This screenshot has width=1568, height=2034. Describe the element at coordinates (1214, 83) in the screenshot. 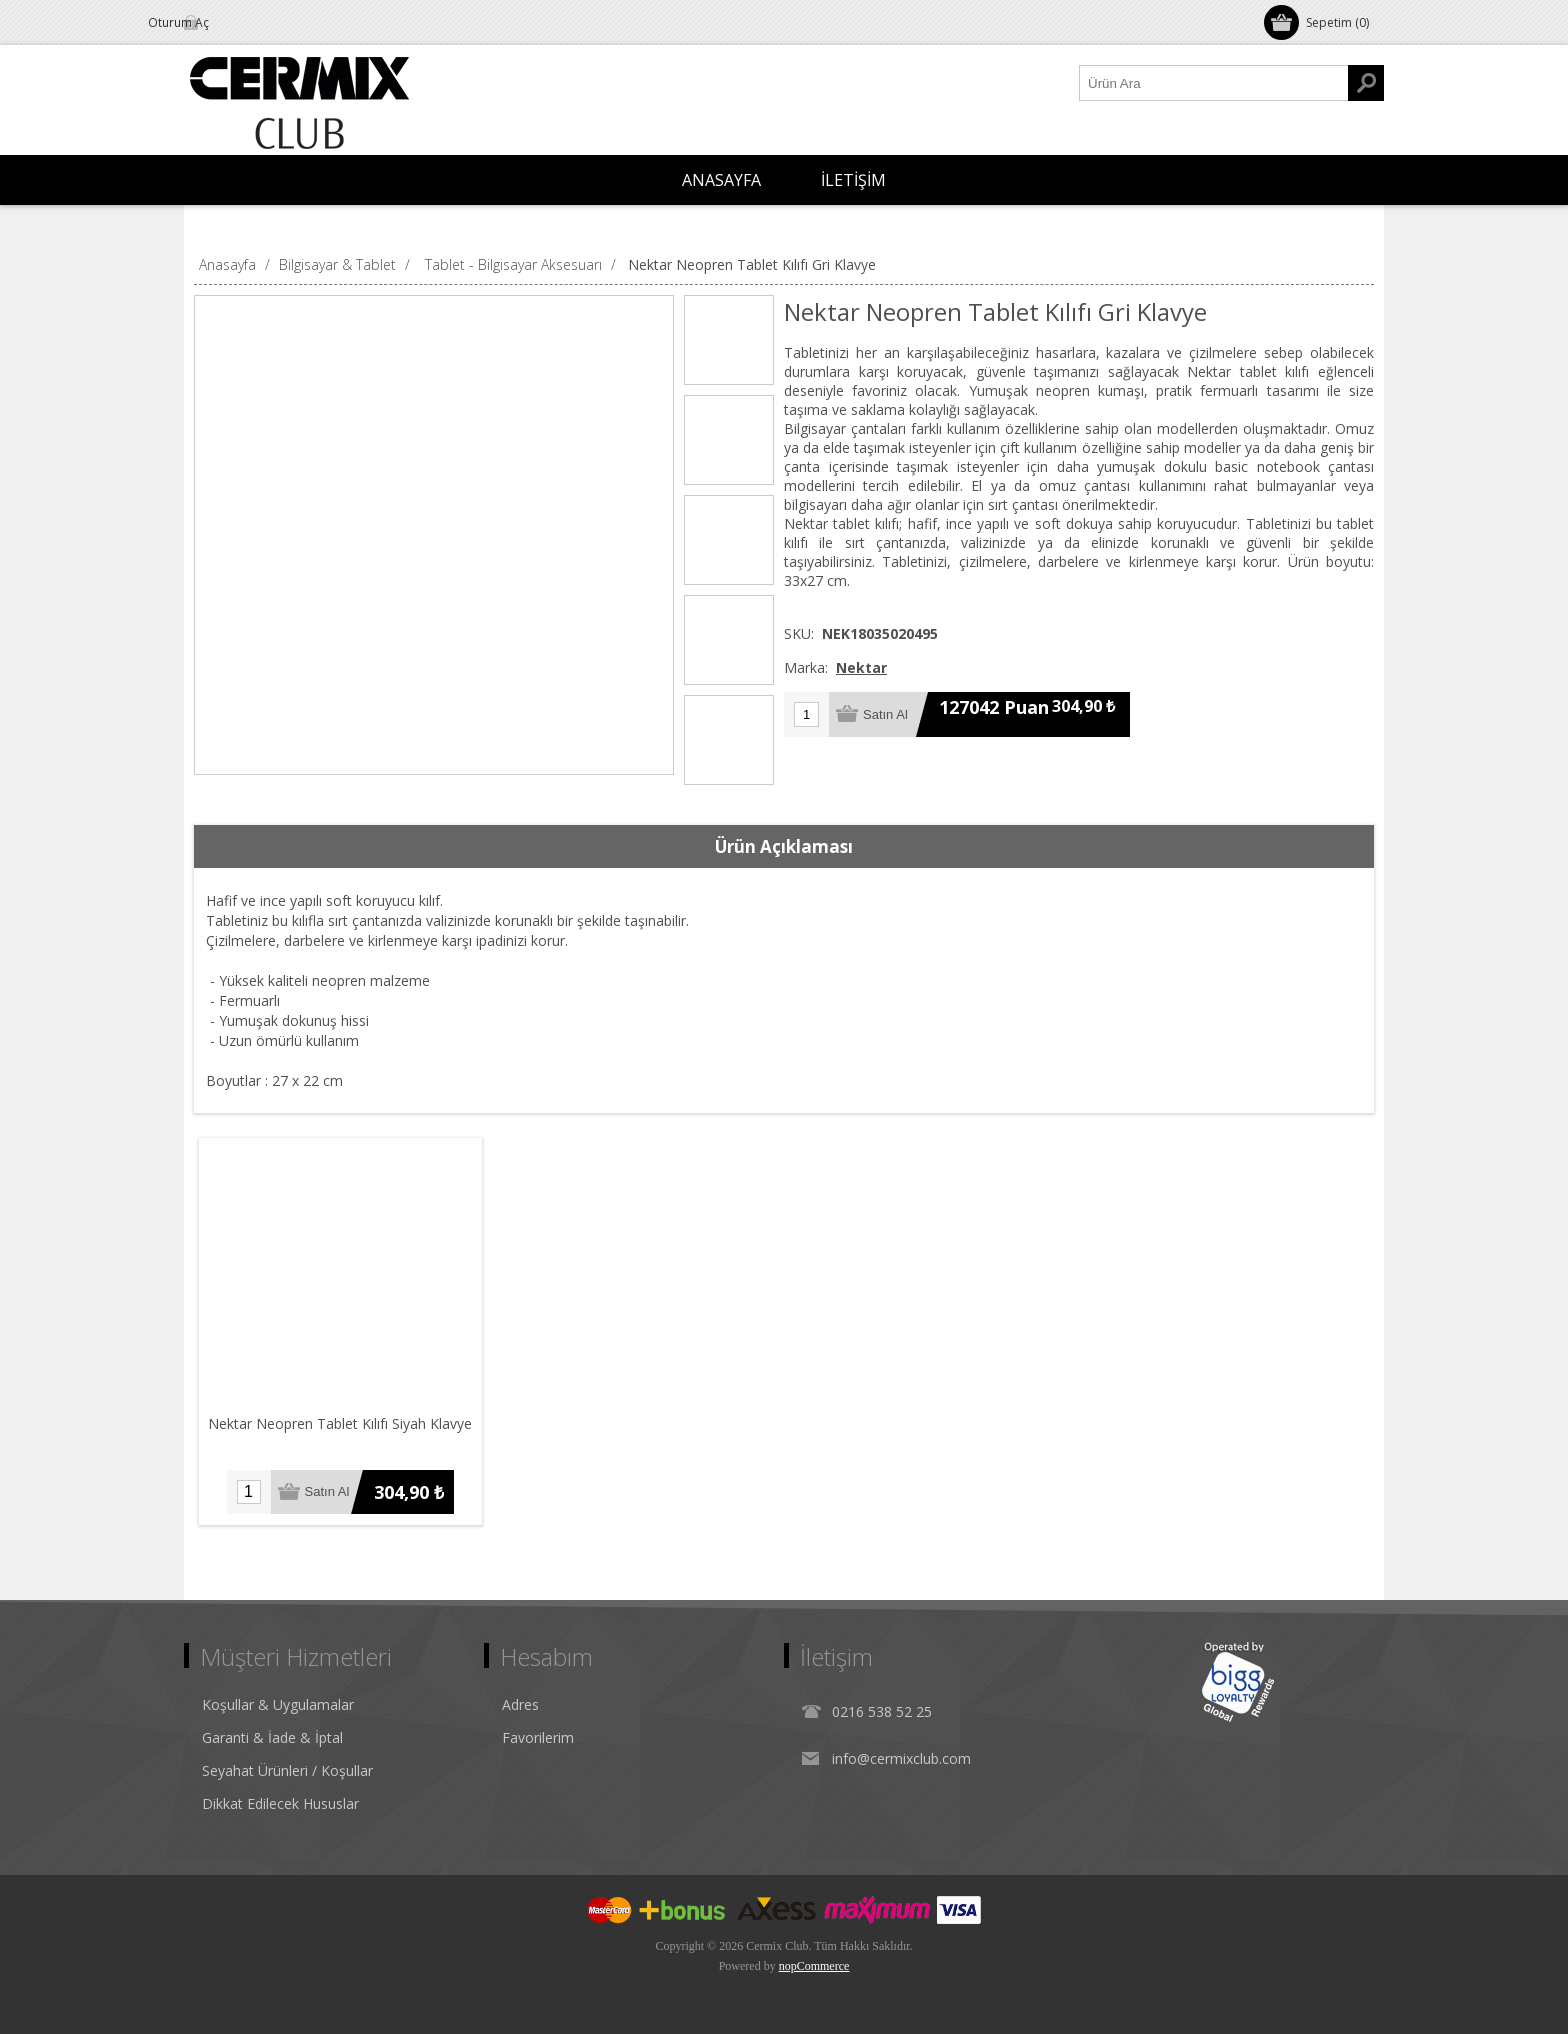

I see `[Ürün Ara1]` at that location.